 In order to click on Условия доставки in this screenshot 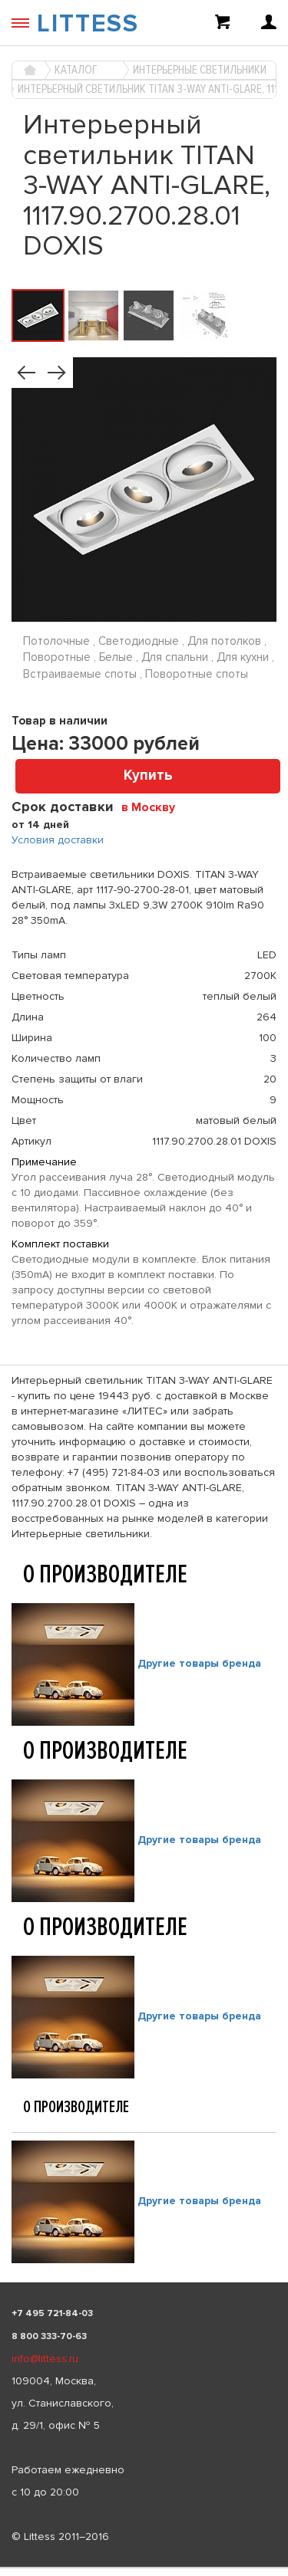, I will do `click(58, 839)`.